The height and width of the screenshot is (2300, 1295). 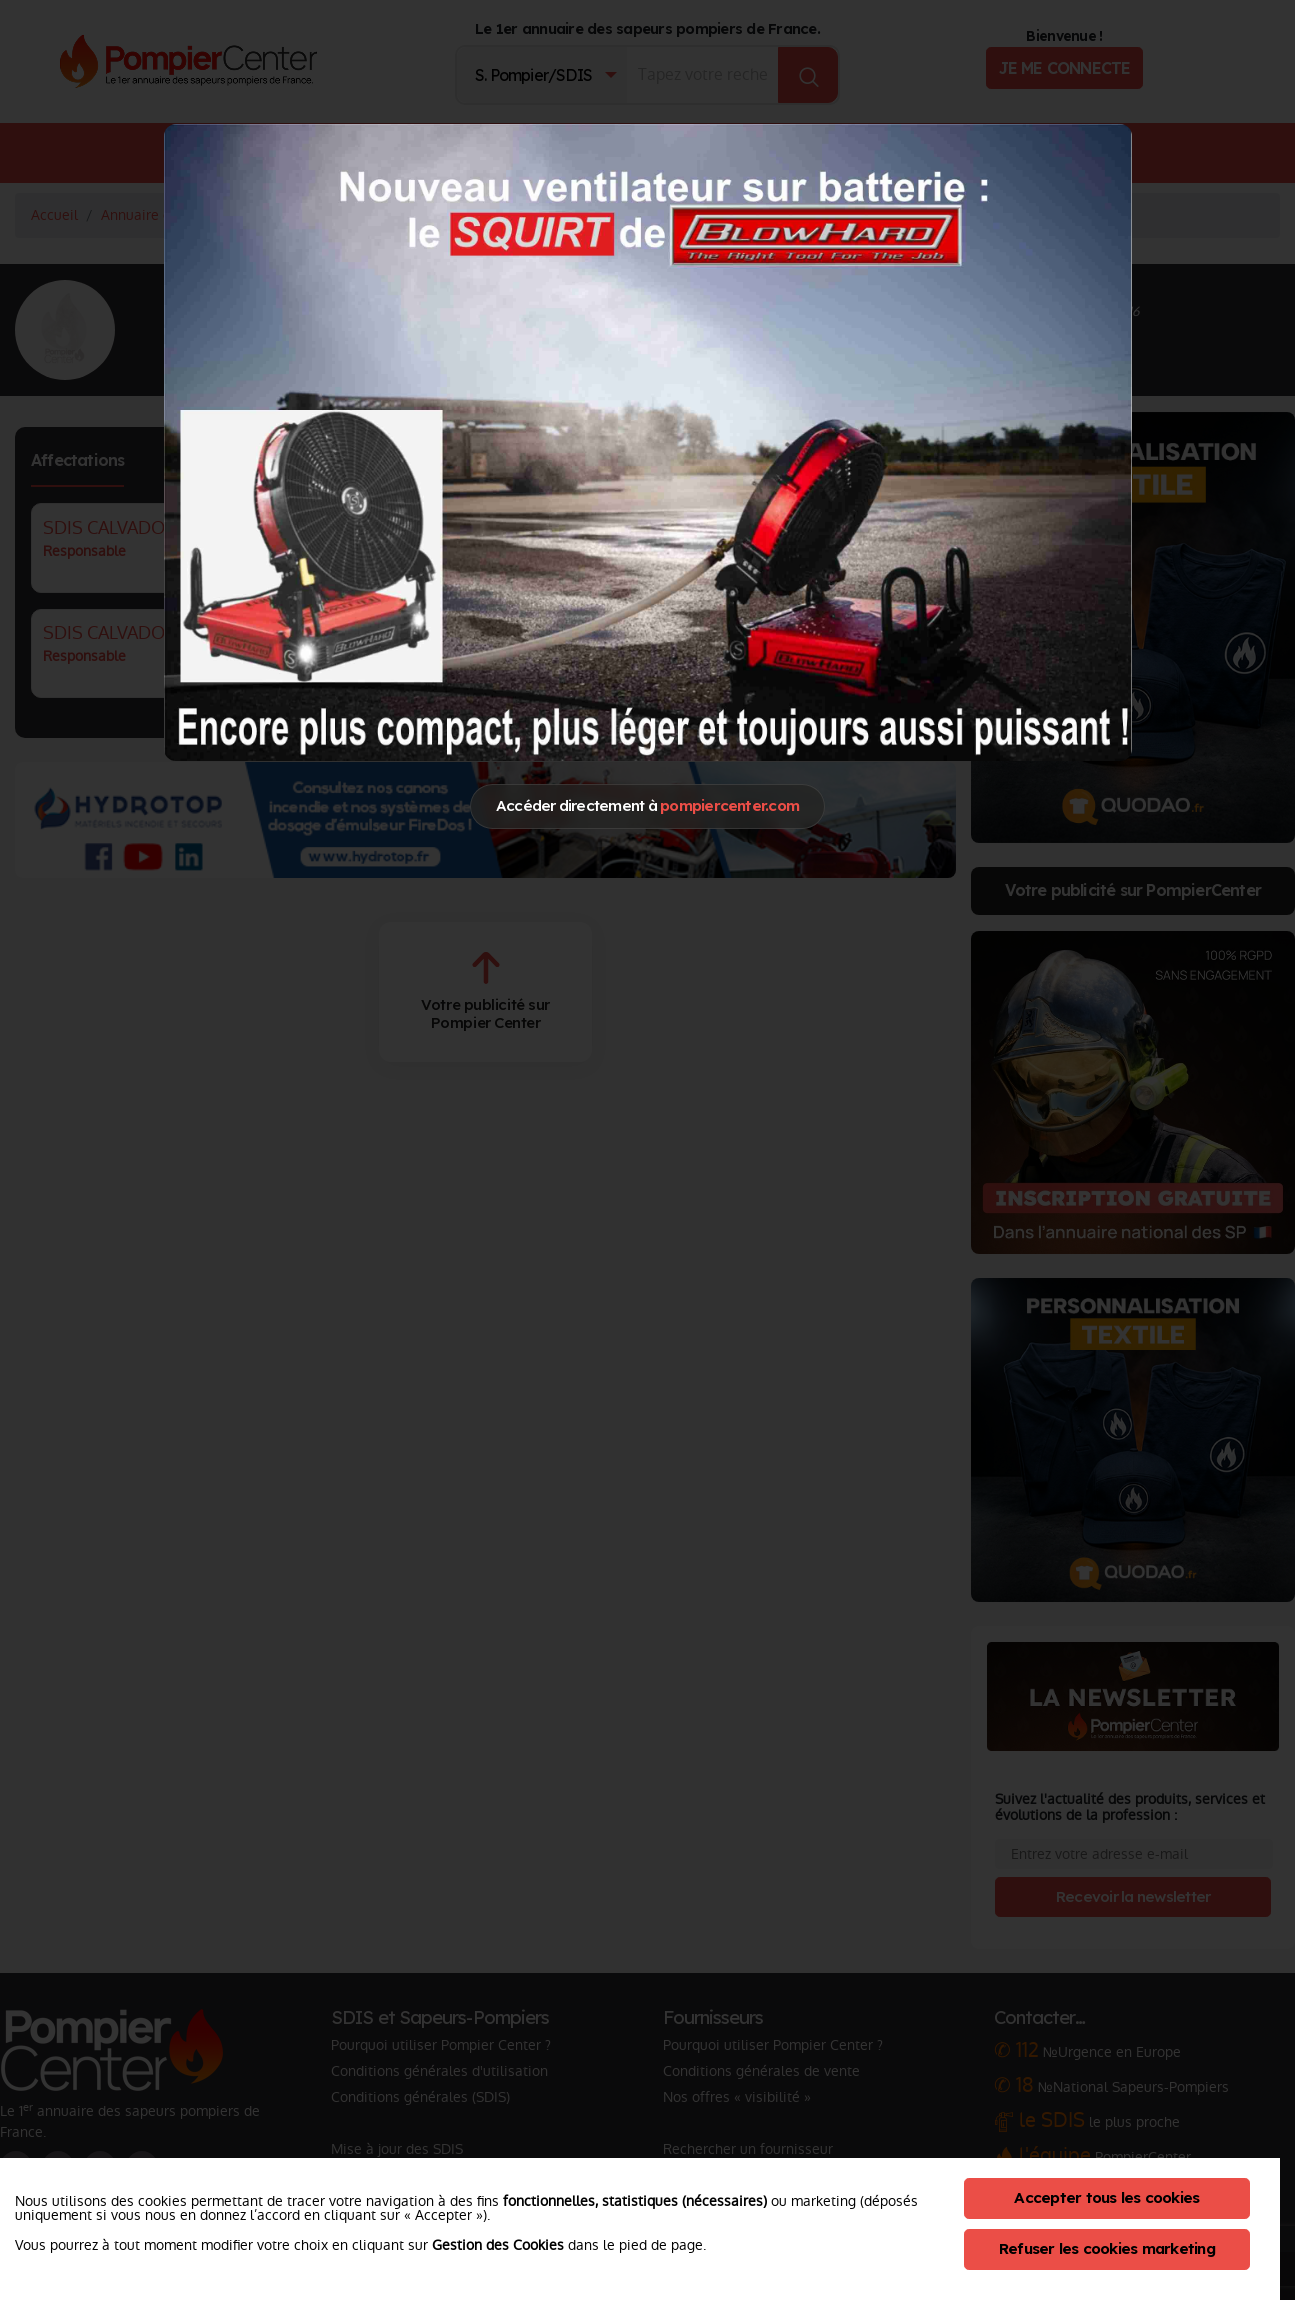 I want to click on Accepter tous les cookies, so click(x=1106, y=2197).